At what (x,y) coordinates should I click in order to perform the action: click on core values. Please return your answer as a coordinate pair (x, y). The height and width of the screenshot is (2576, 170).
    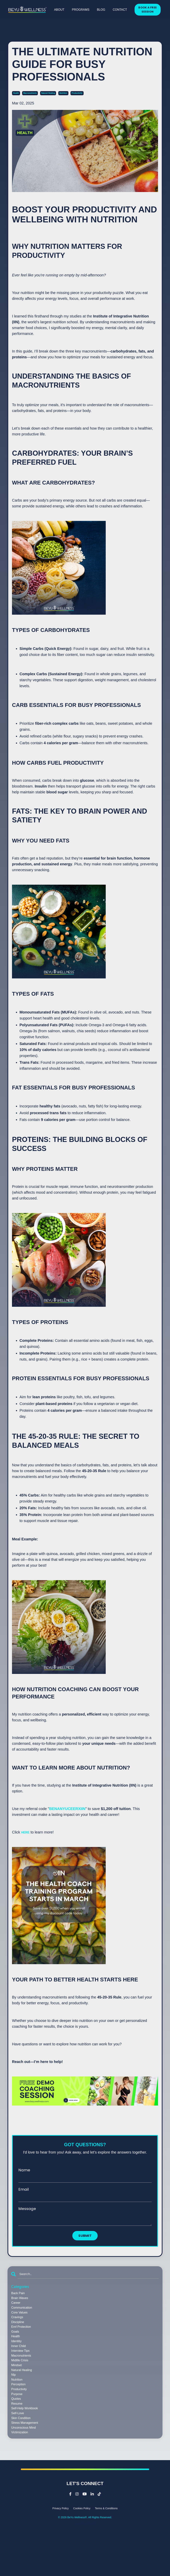
    Looking at the image, I should click on (21, 2323).